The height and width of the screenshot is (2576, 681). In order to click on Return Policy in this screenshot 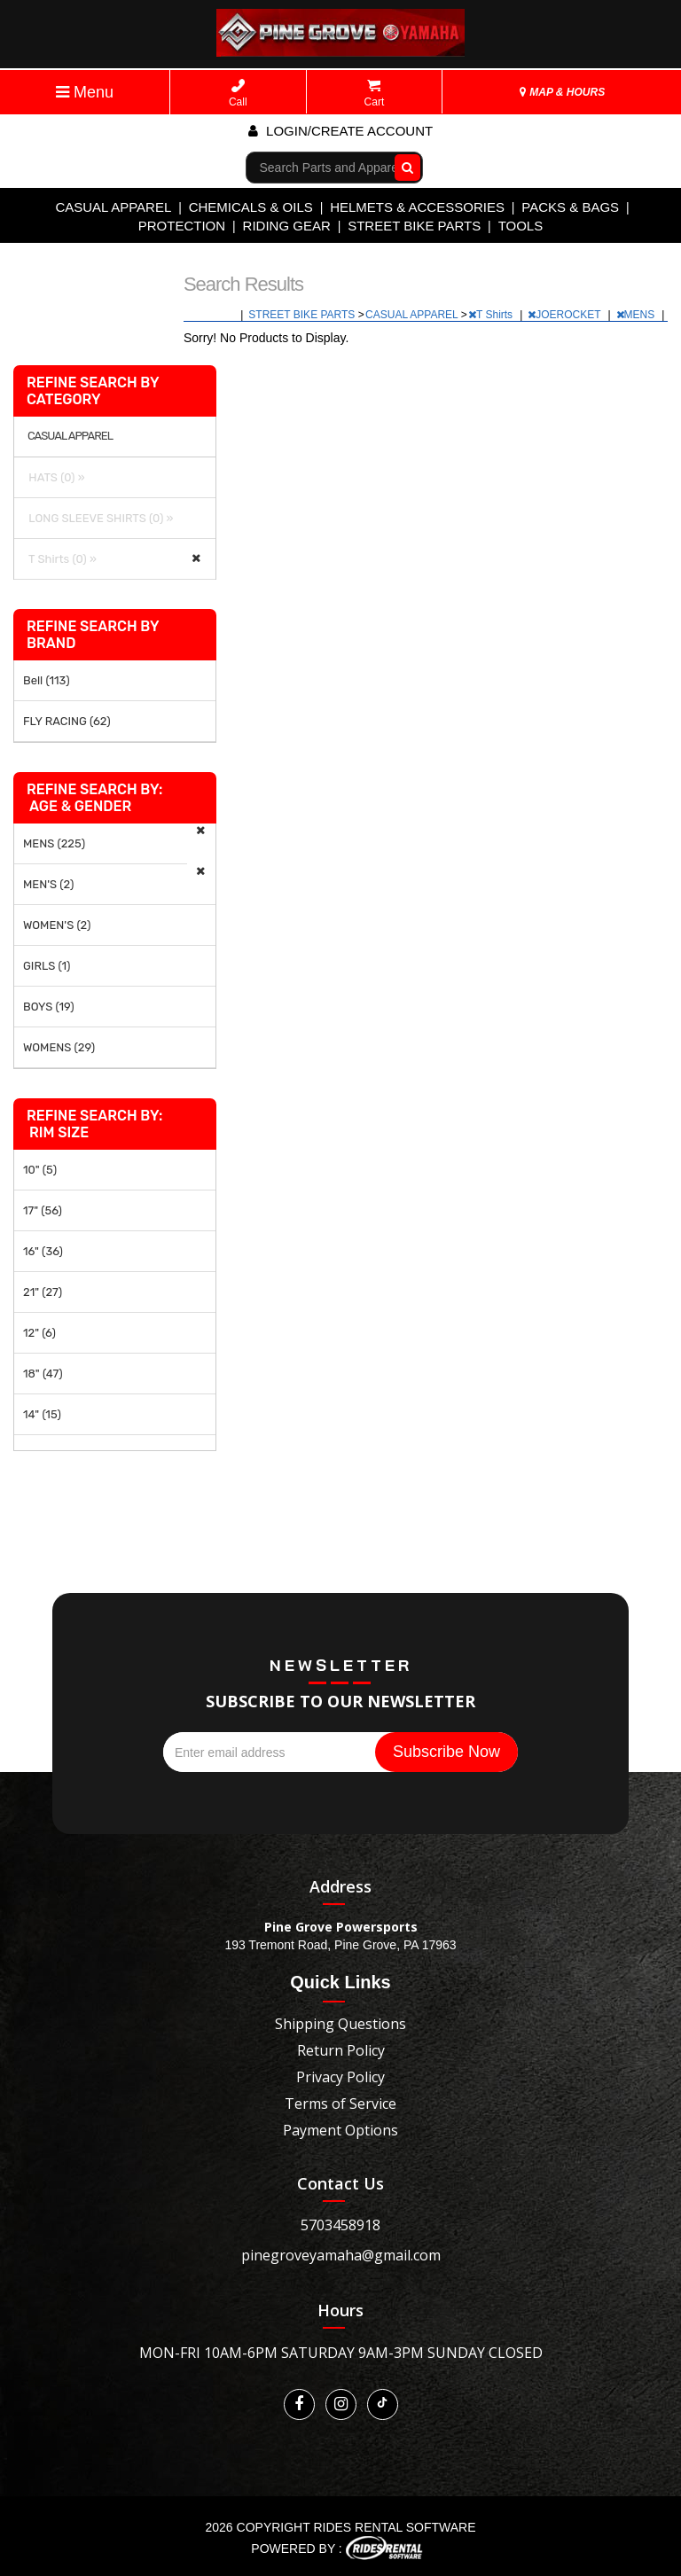, I will do `click(341, 2050)`.